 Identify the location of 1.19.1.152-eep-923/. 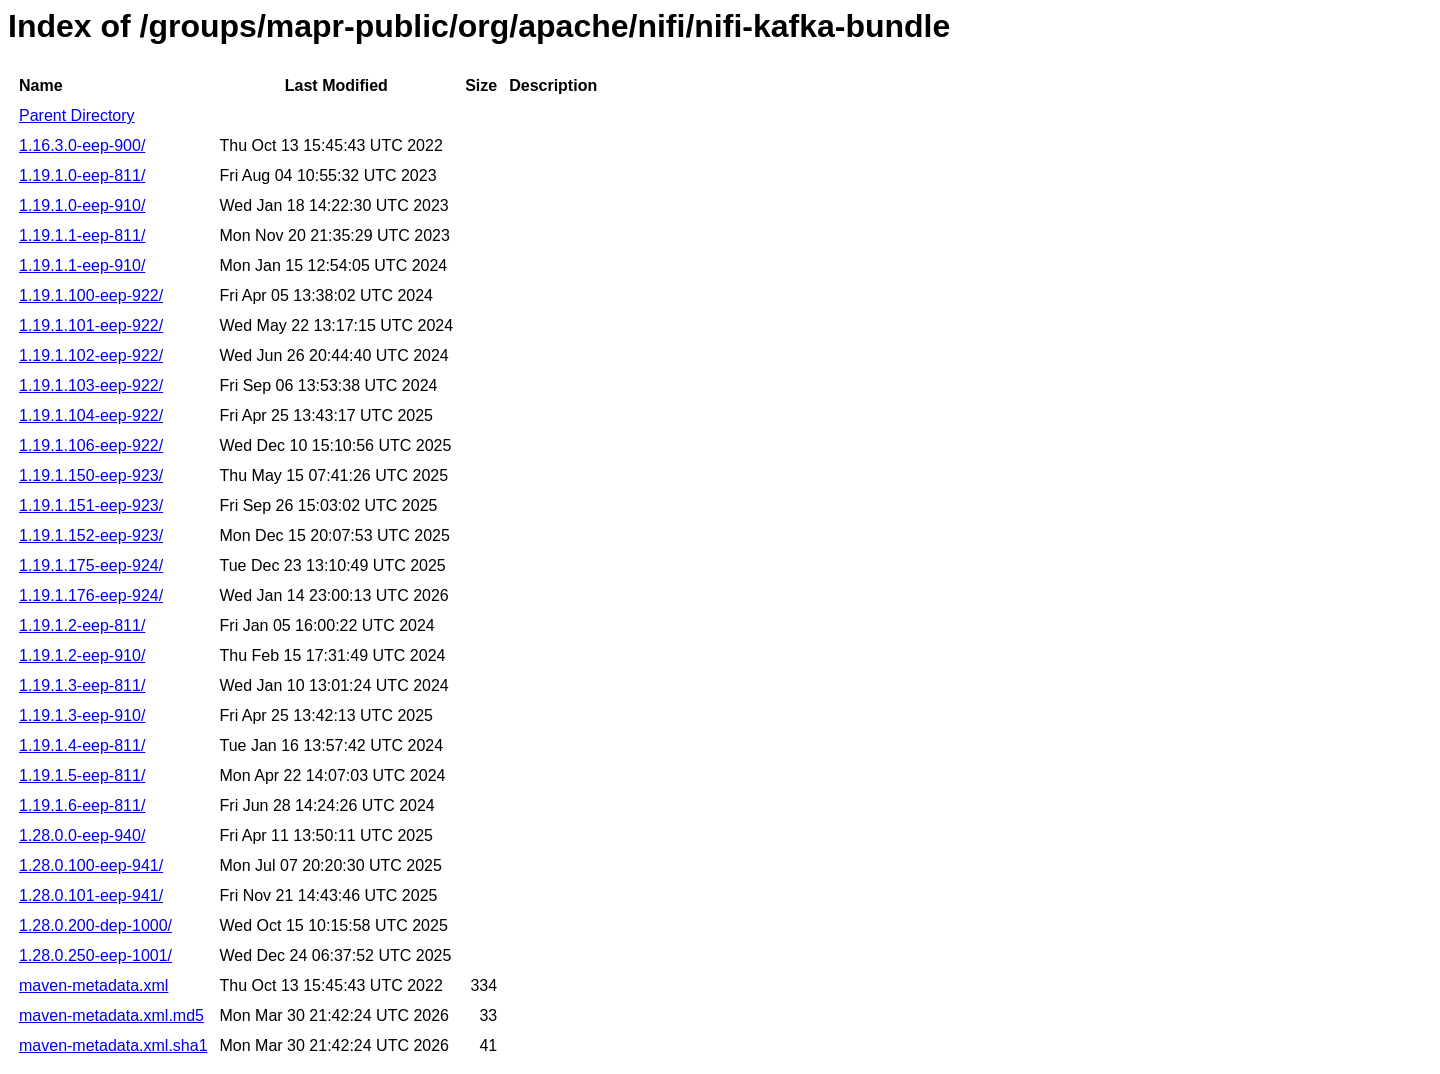
(91, 535).